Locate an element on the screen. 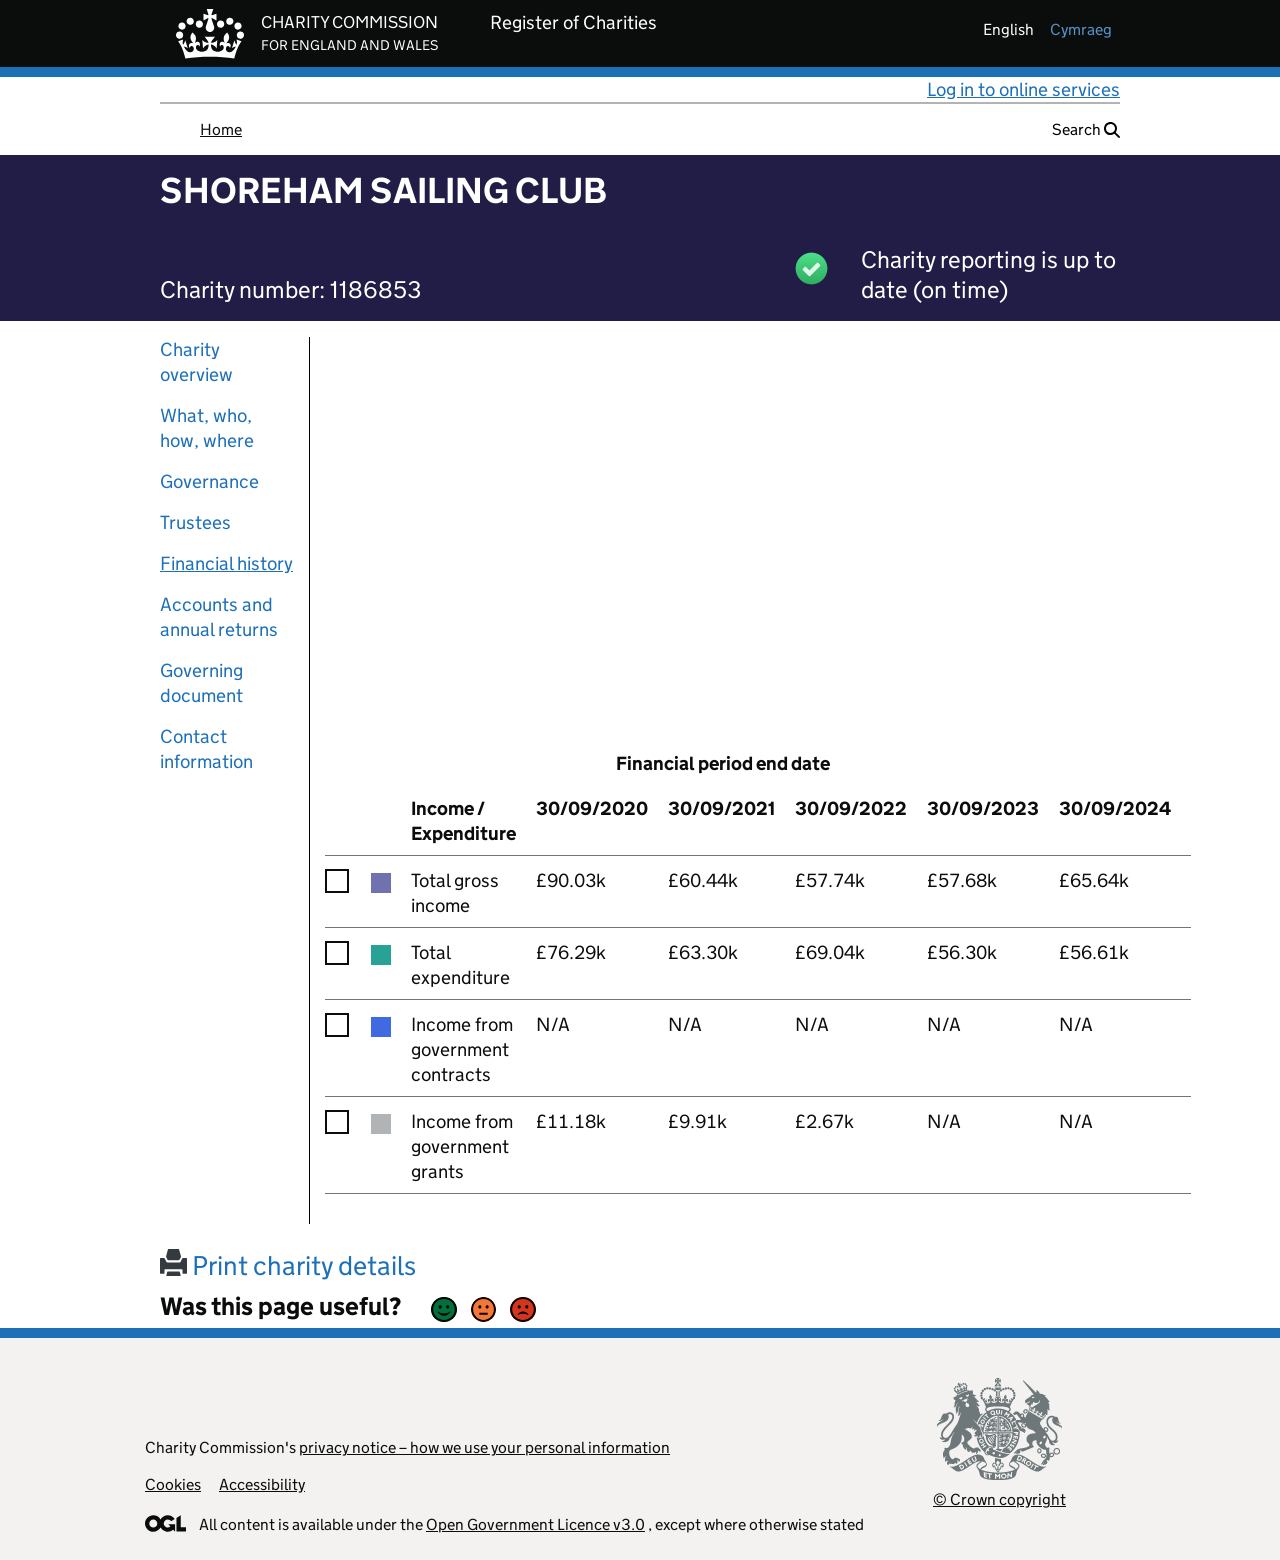 The width and height of the screenshot is (1280, 1560). Open Government Licence v3.0 is located at coordinates (535, 1524).